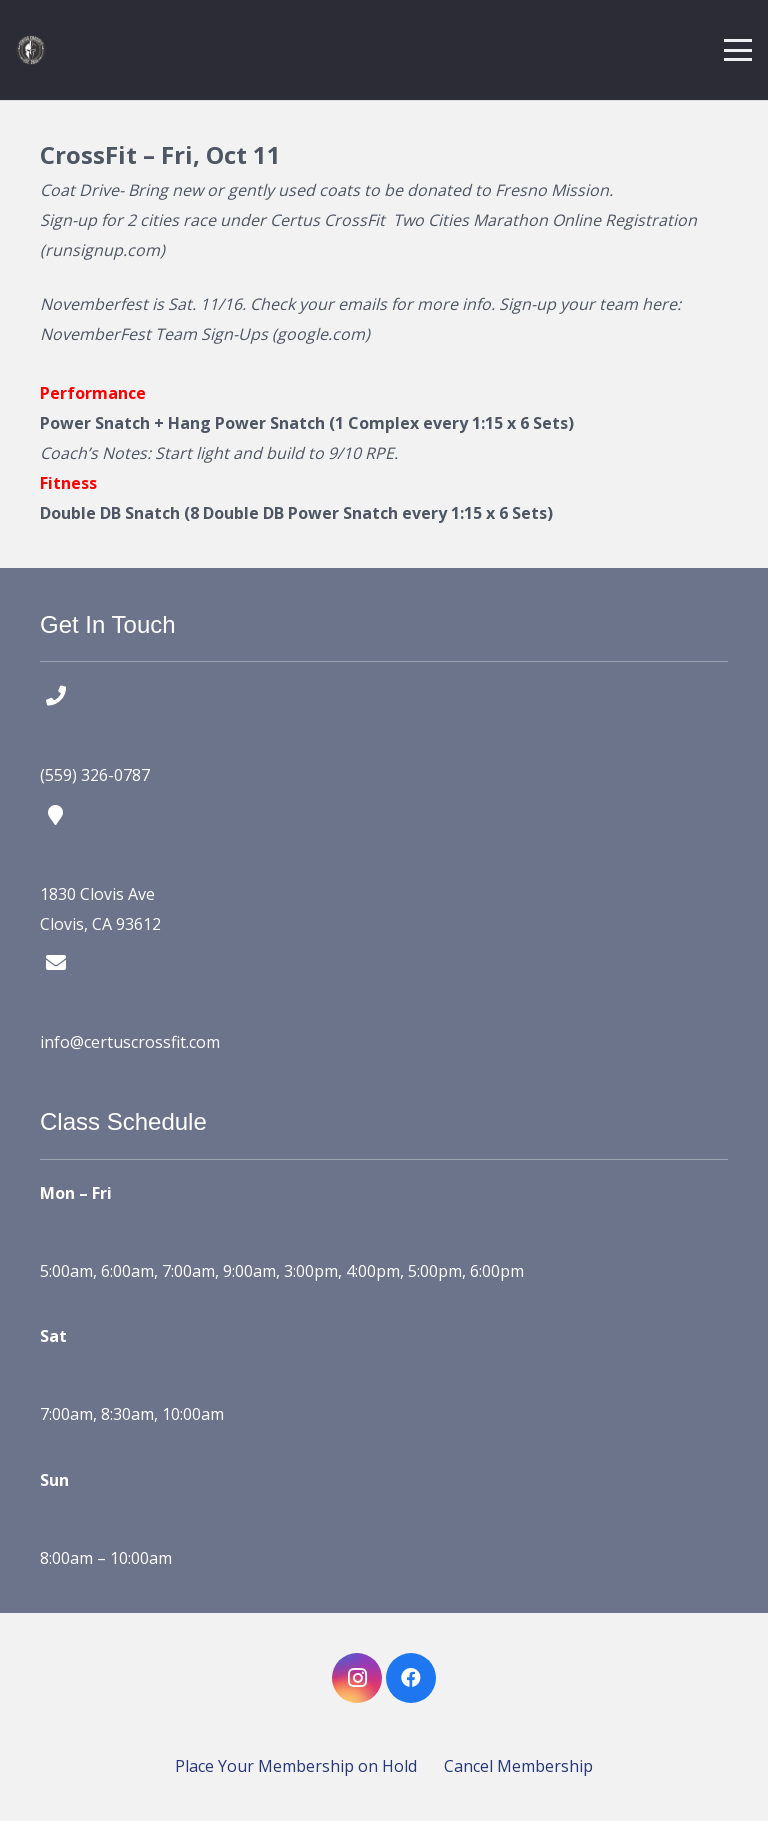 The height and width of the screenshot is (1821, 768). Describe the element at coordinates (357, 1678) in the screenshot. I see `[Instagram]` at that location.